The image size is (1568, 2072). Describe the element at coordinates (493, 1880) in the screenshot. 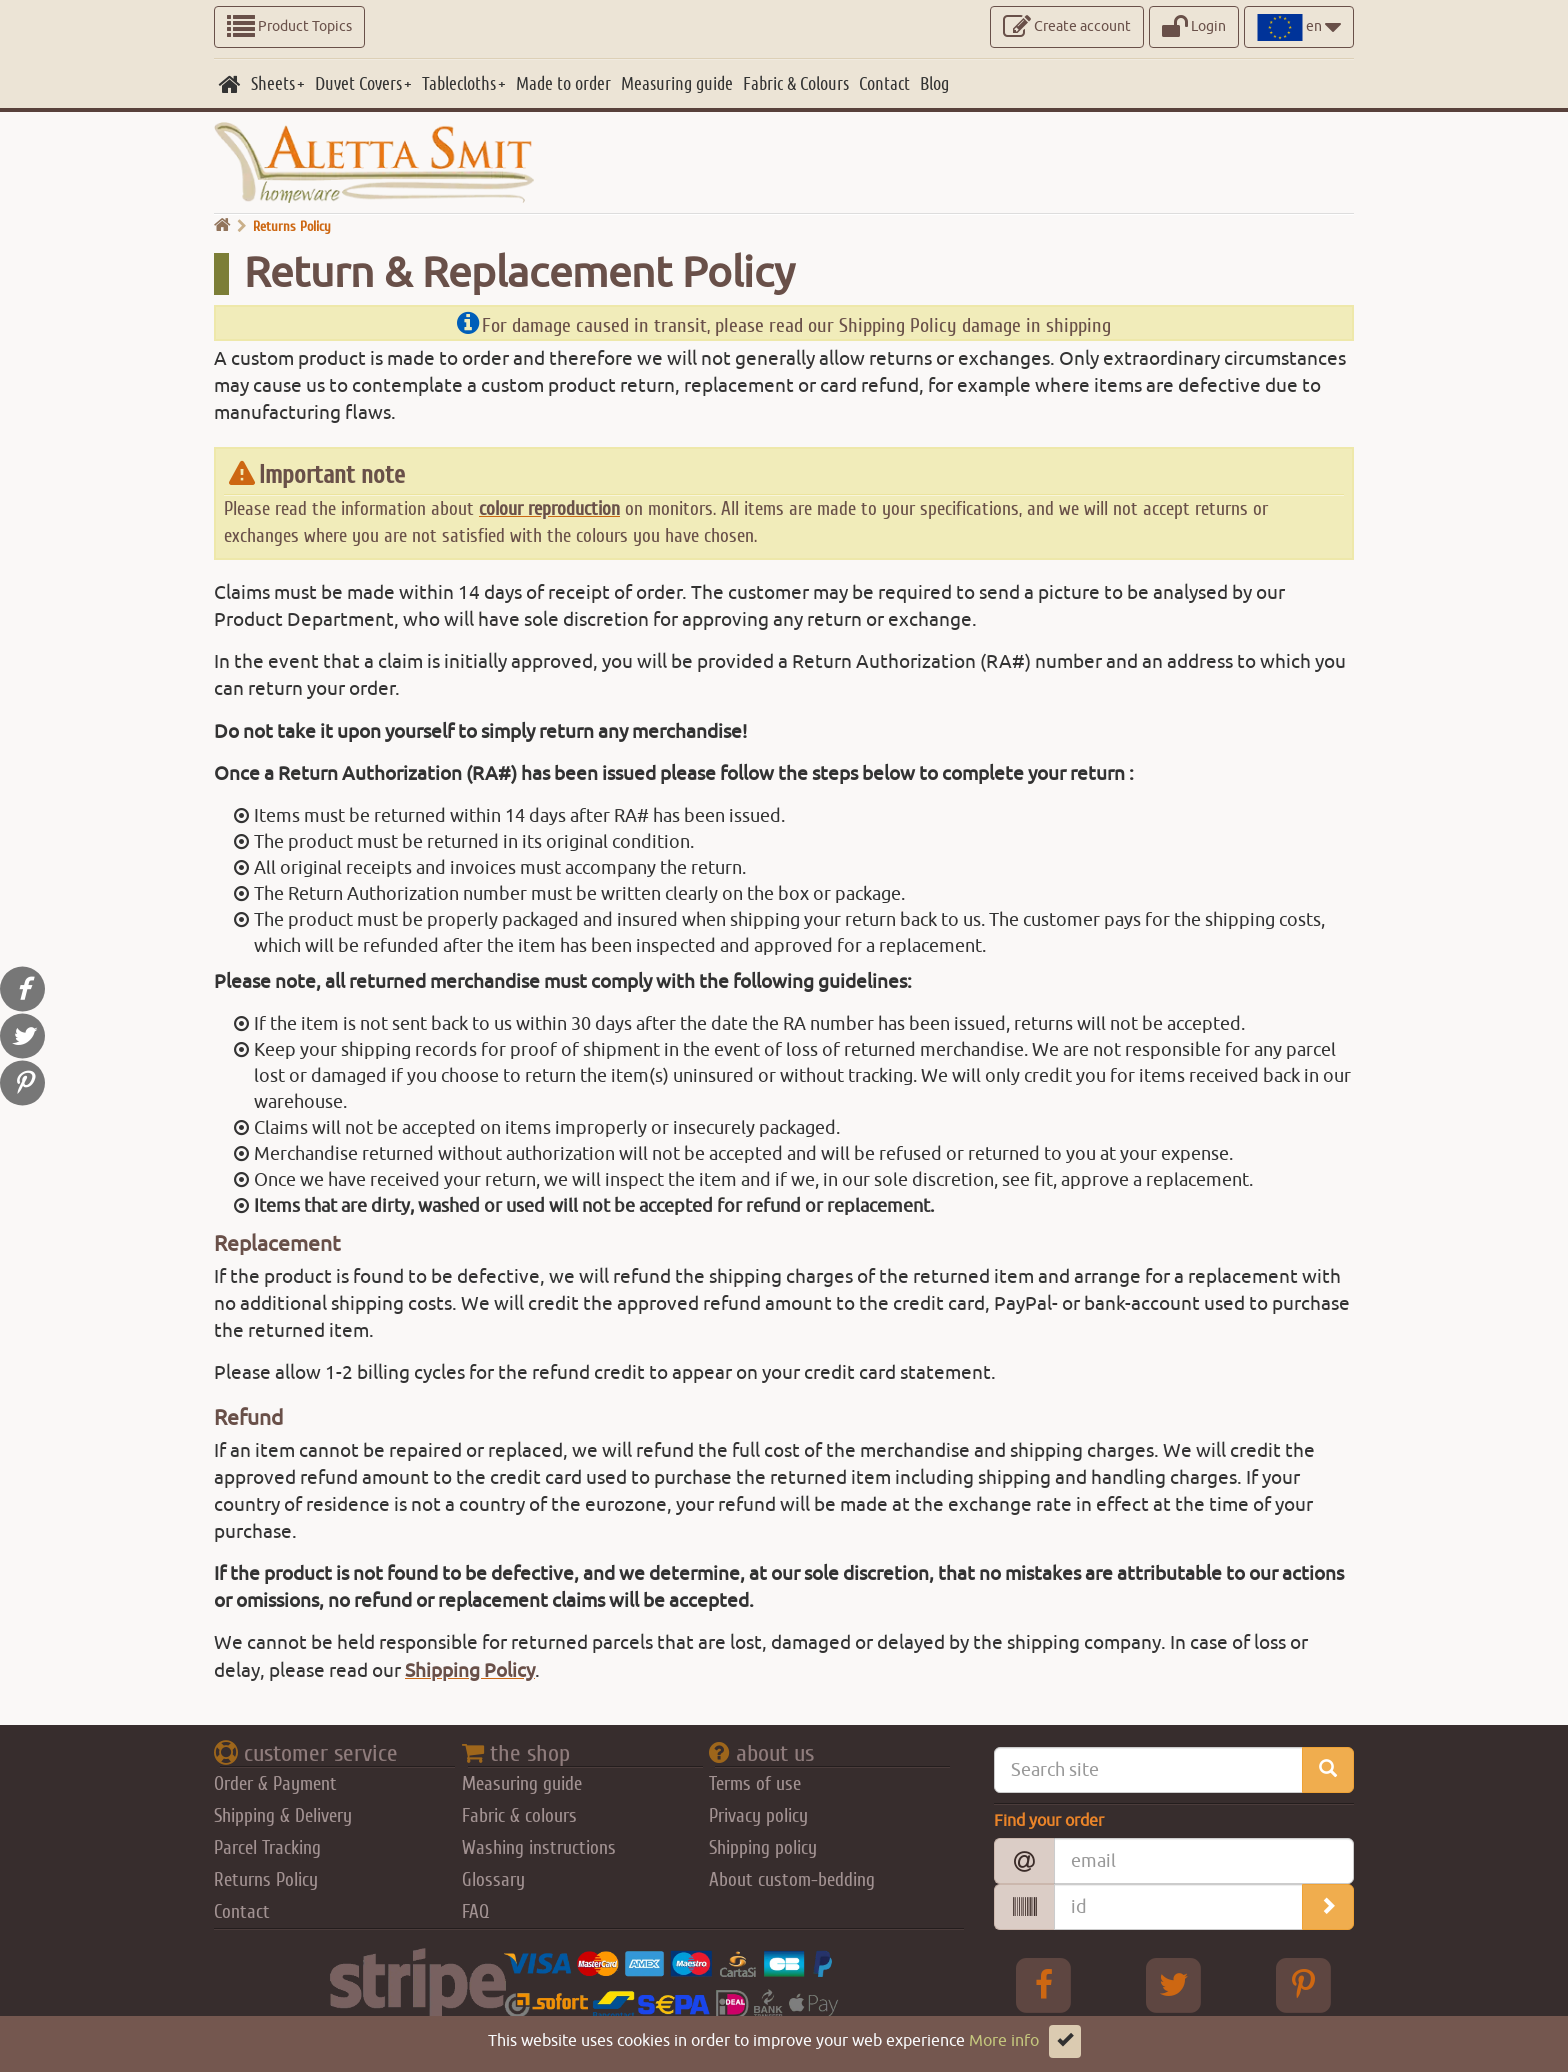

I see `Glossary` at that location.